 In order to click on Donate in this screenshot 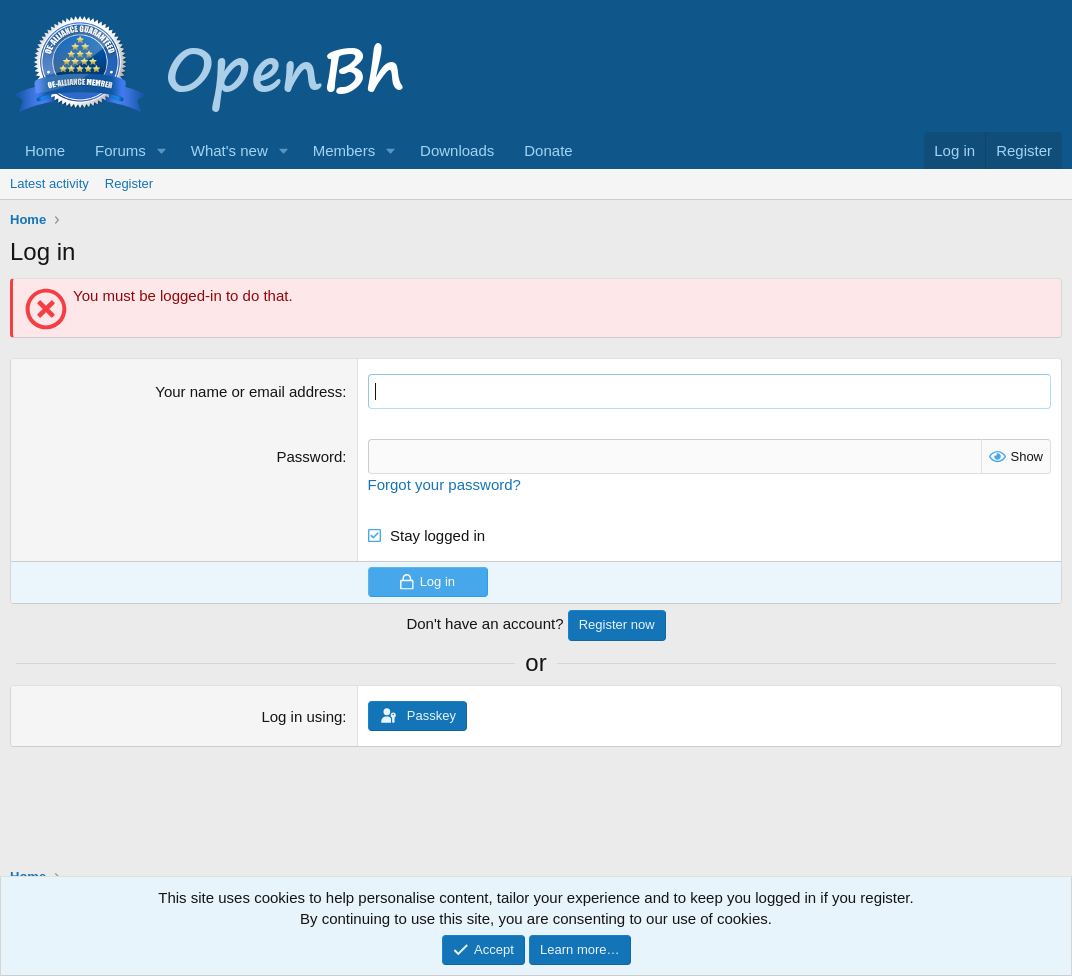, I will do `click(548, 150)`.